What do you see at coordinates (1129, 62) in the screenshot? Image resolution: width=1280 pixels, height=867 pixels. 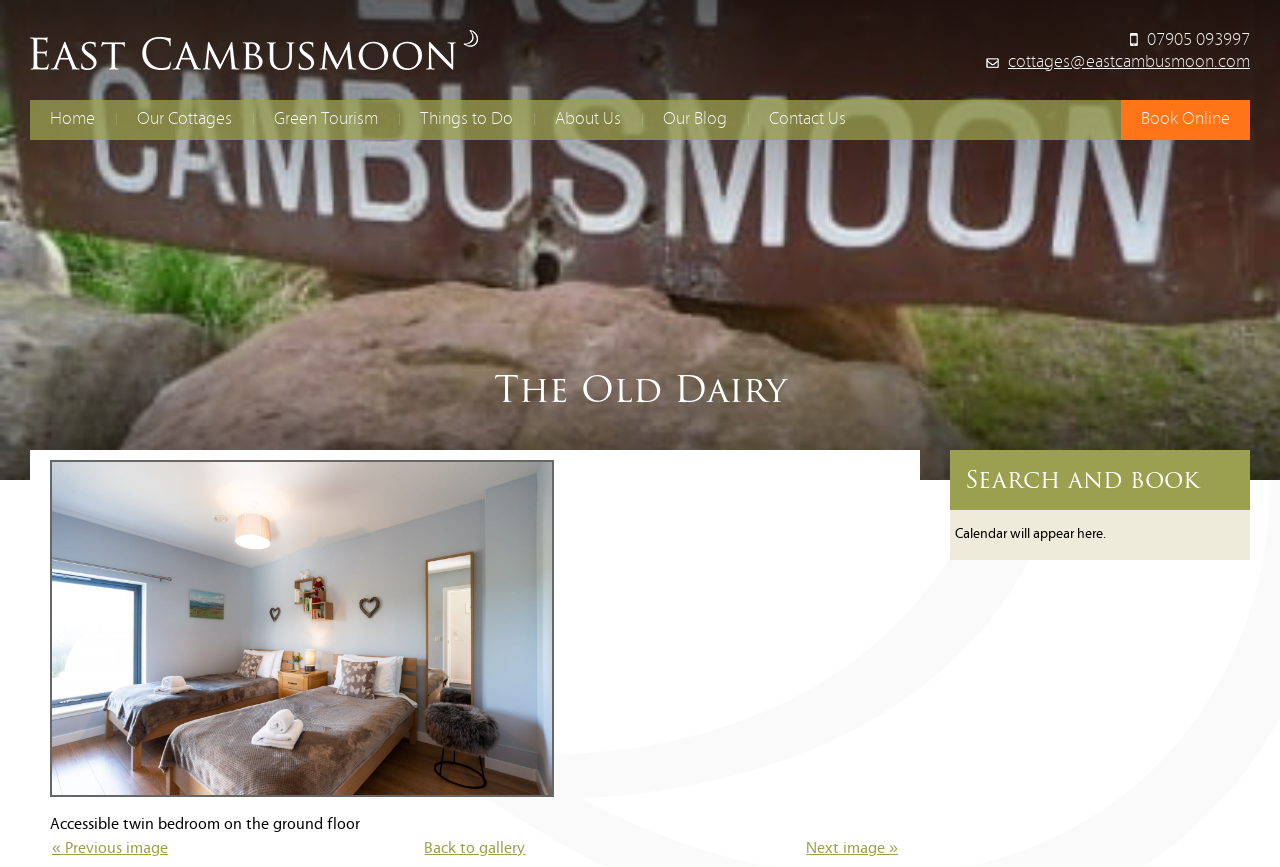 I see `cottages@eastcambusmoon.com` at bounding box center [1129, 62].